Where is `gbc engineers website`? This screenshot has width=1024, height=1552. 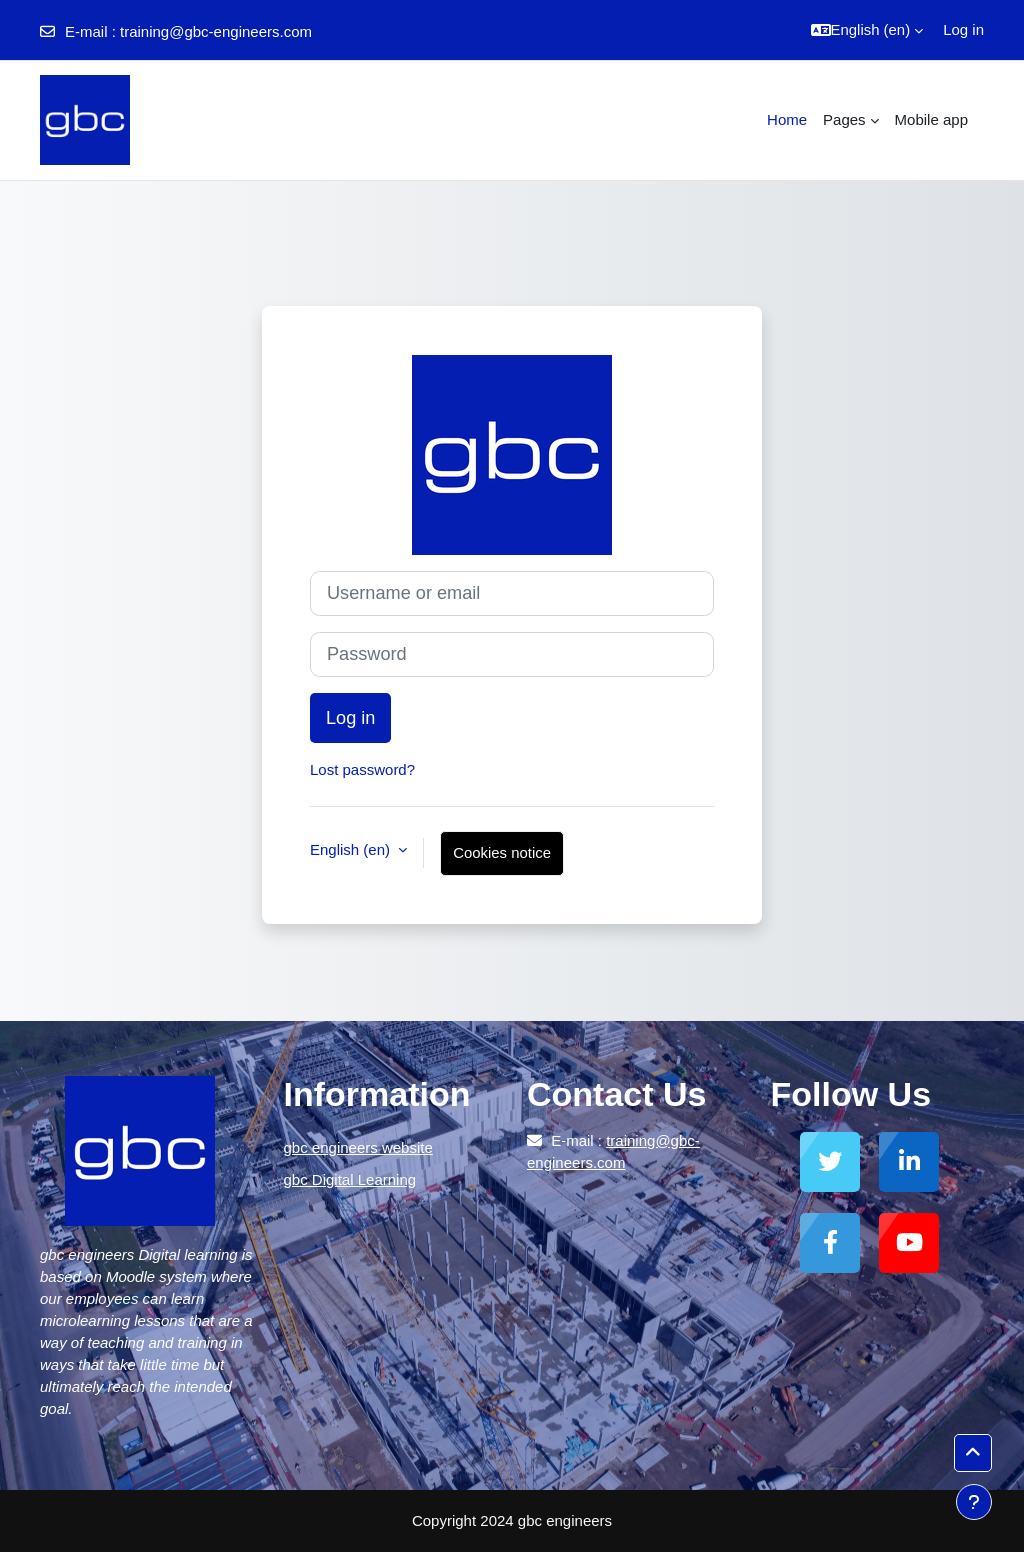 gbc engineers website is located at coordinates (358, 1147).